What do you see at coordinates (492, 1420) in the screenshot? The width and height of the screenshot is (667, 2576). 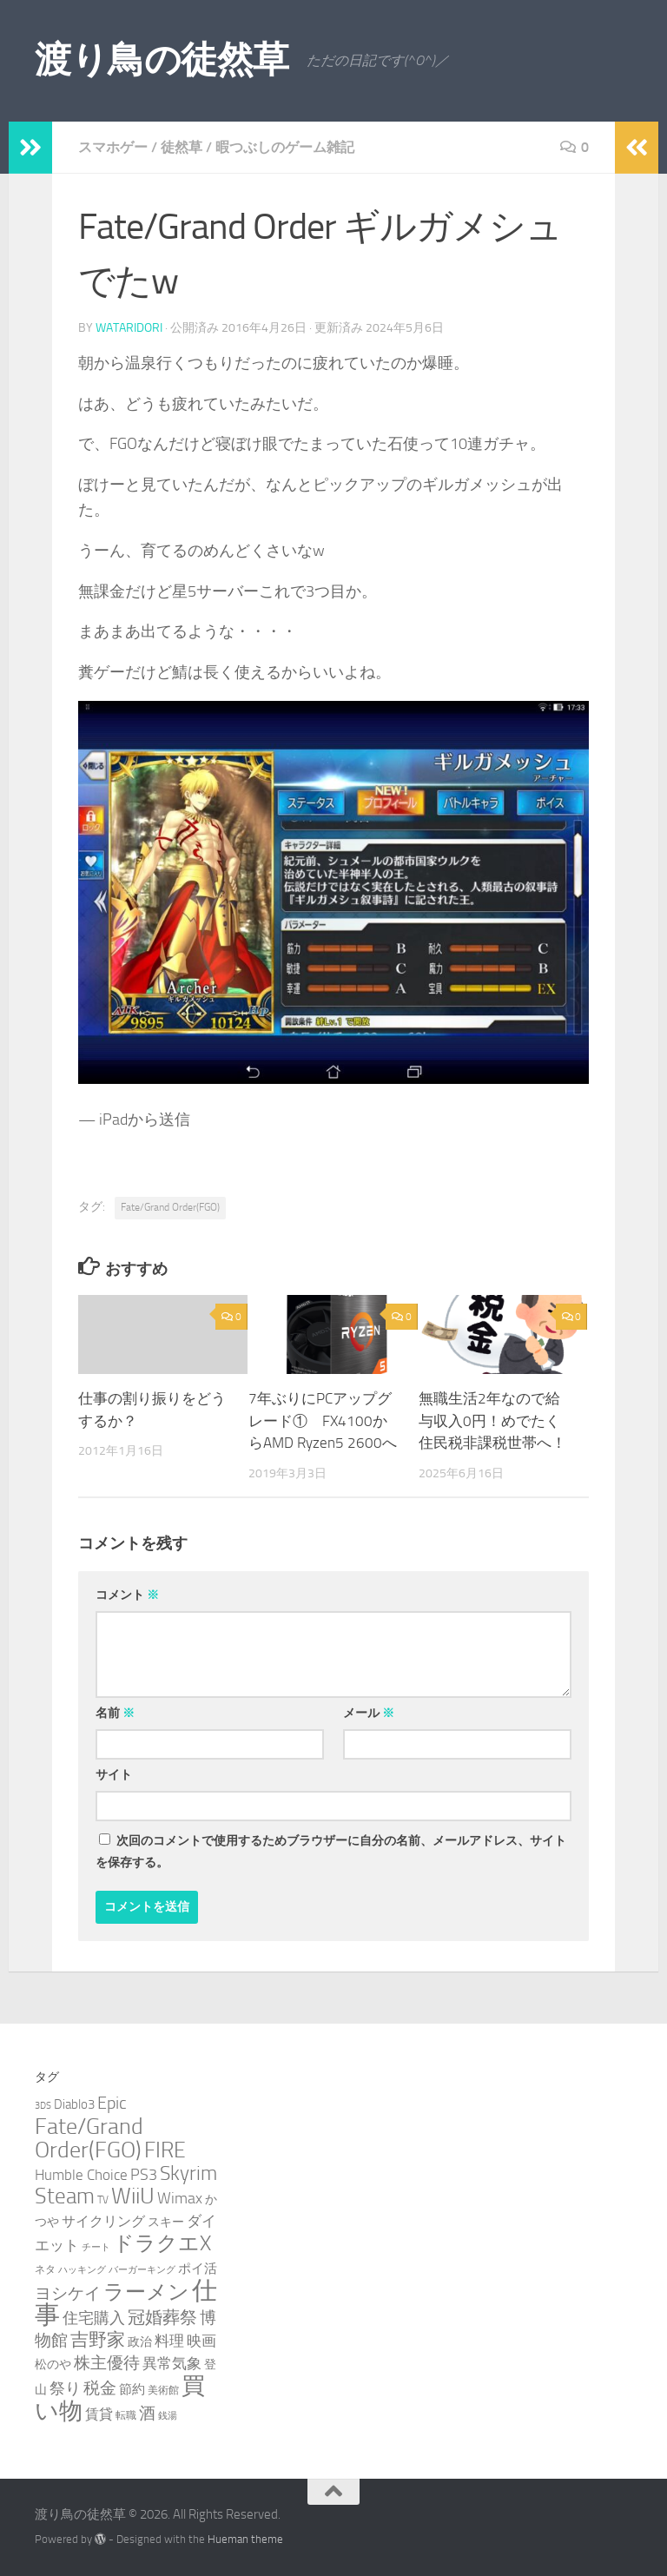 I see `無職生活2年なので給与収入0円！めでたく住民税非課税世帯へ！` at bounding box center [492, 1420].